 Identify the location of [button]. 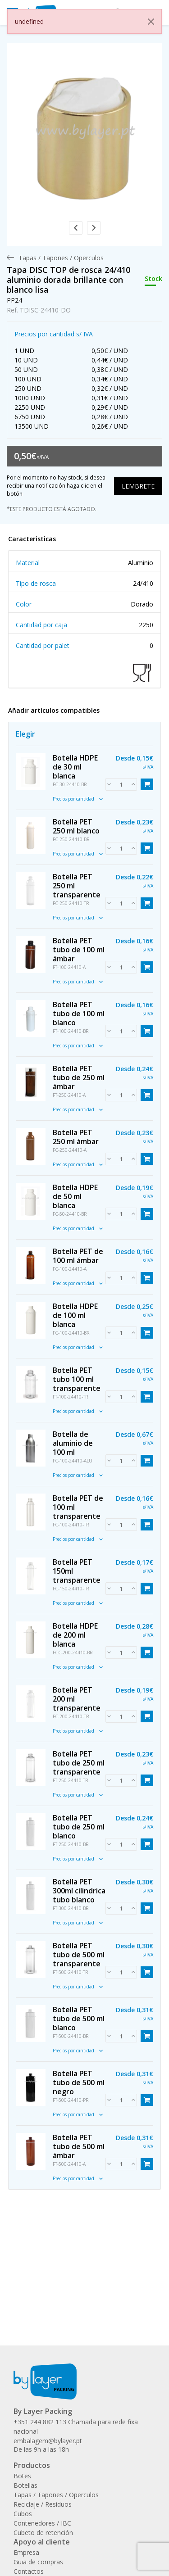
(75, 228).